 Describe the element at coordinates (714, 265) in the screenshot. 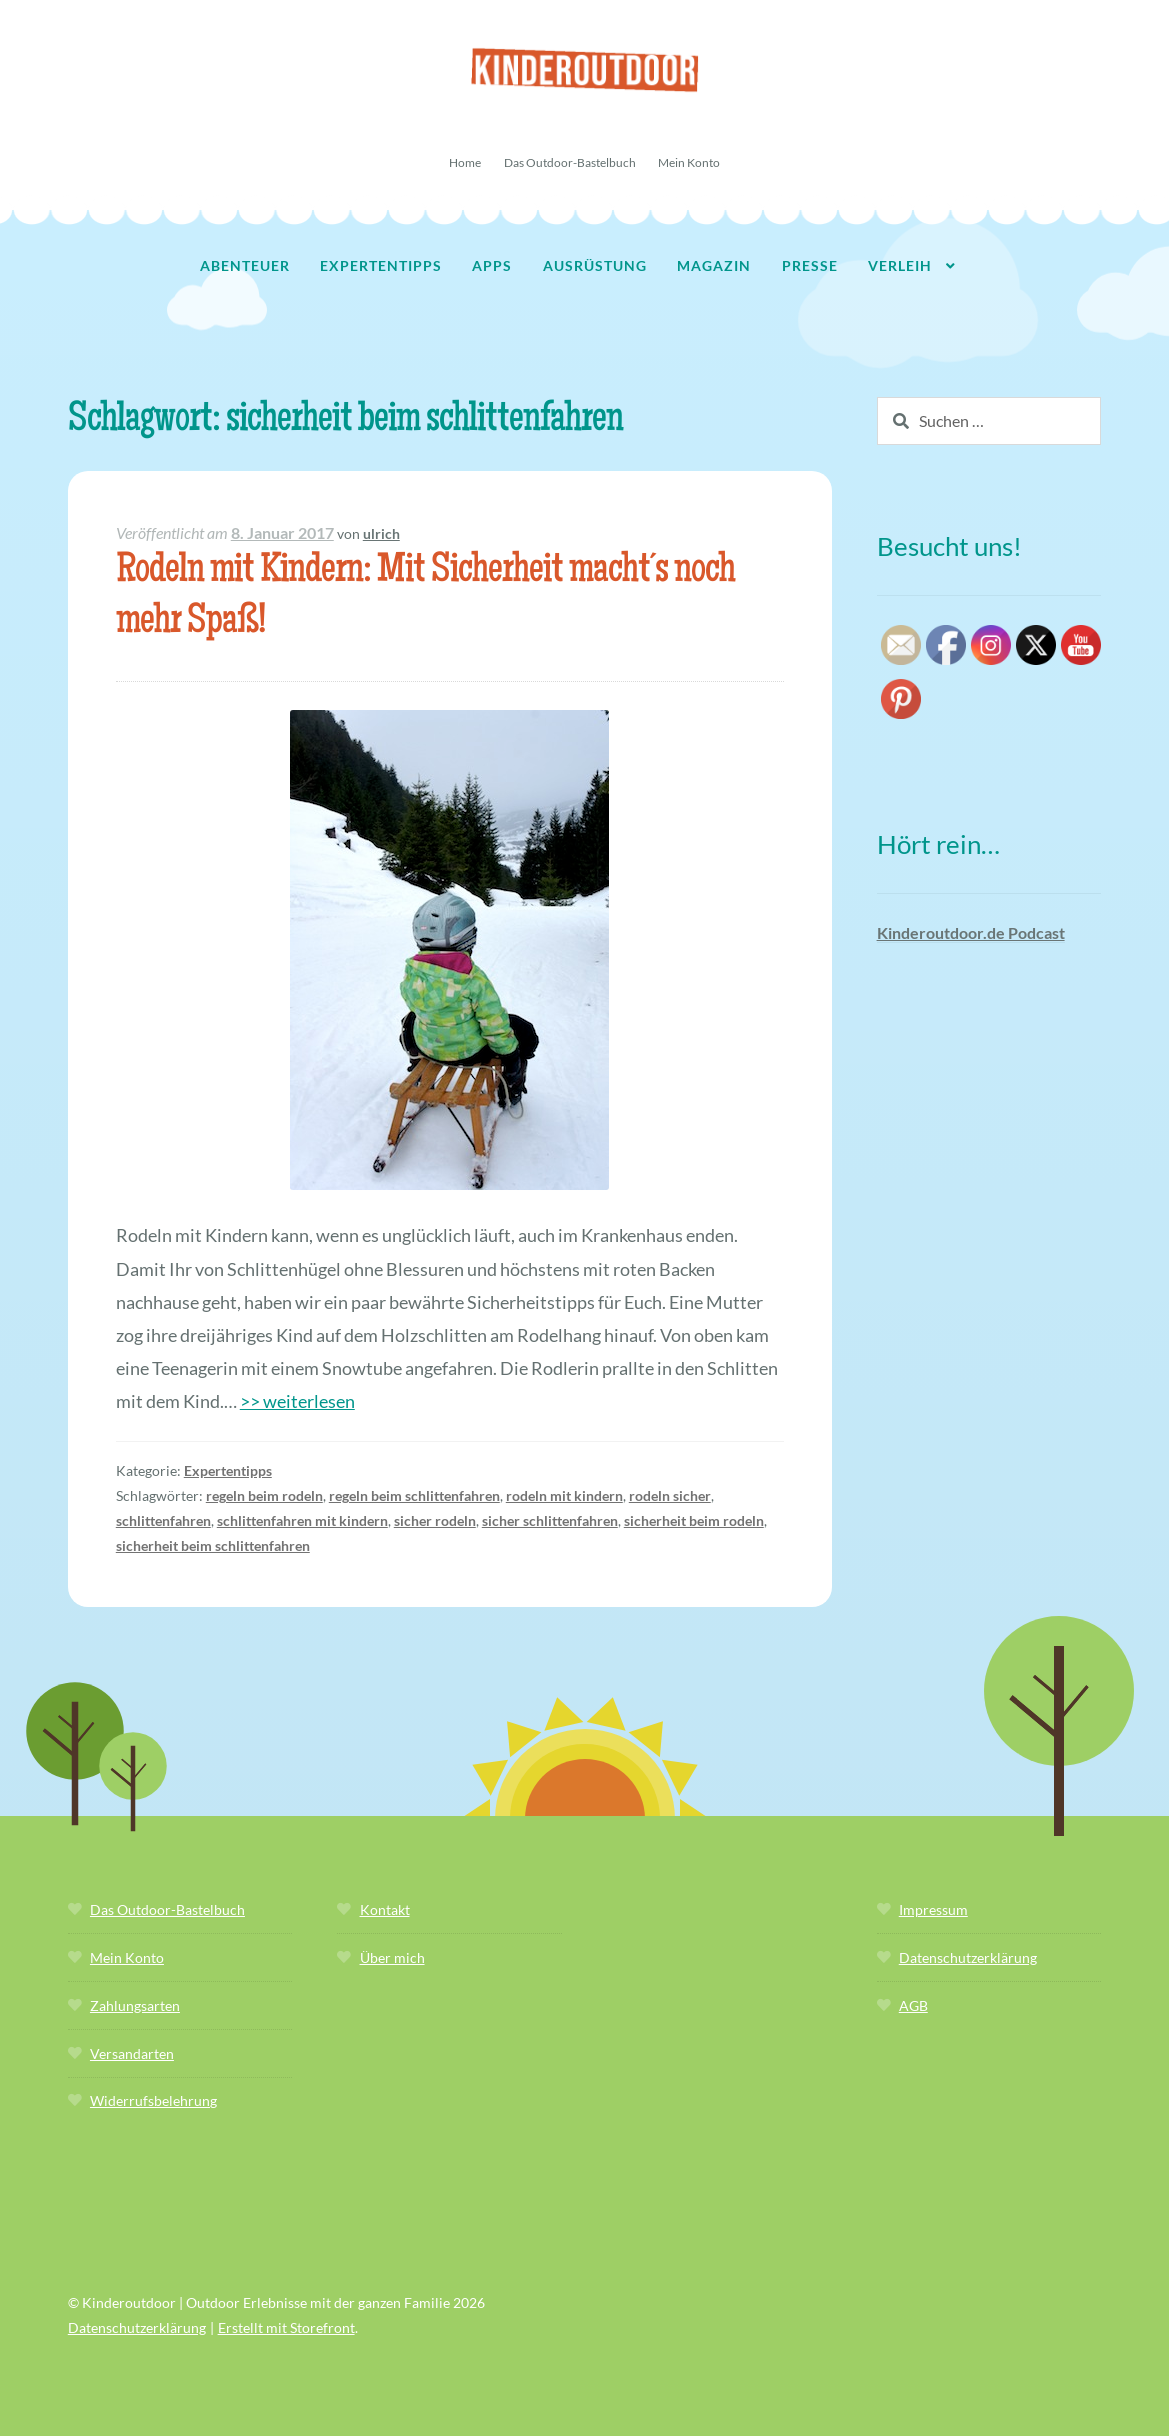

I see `Magazin` at that location.